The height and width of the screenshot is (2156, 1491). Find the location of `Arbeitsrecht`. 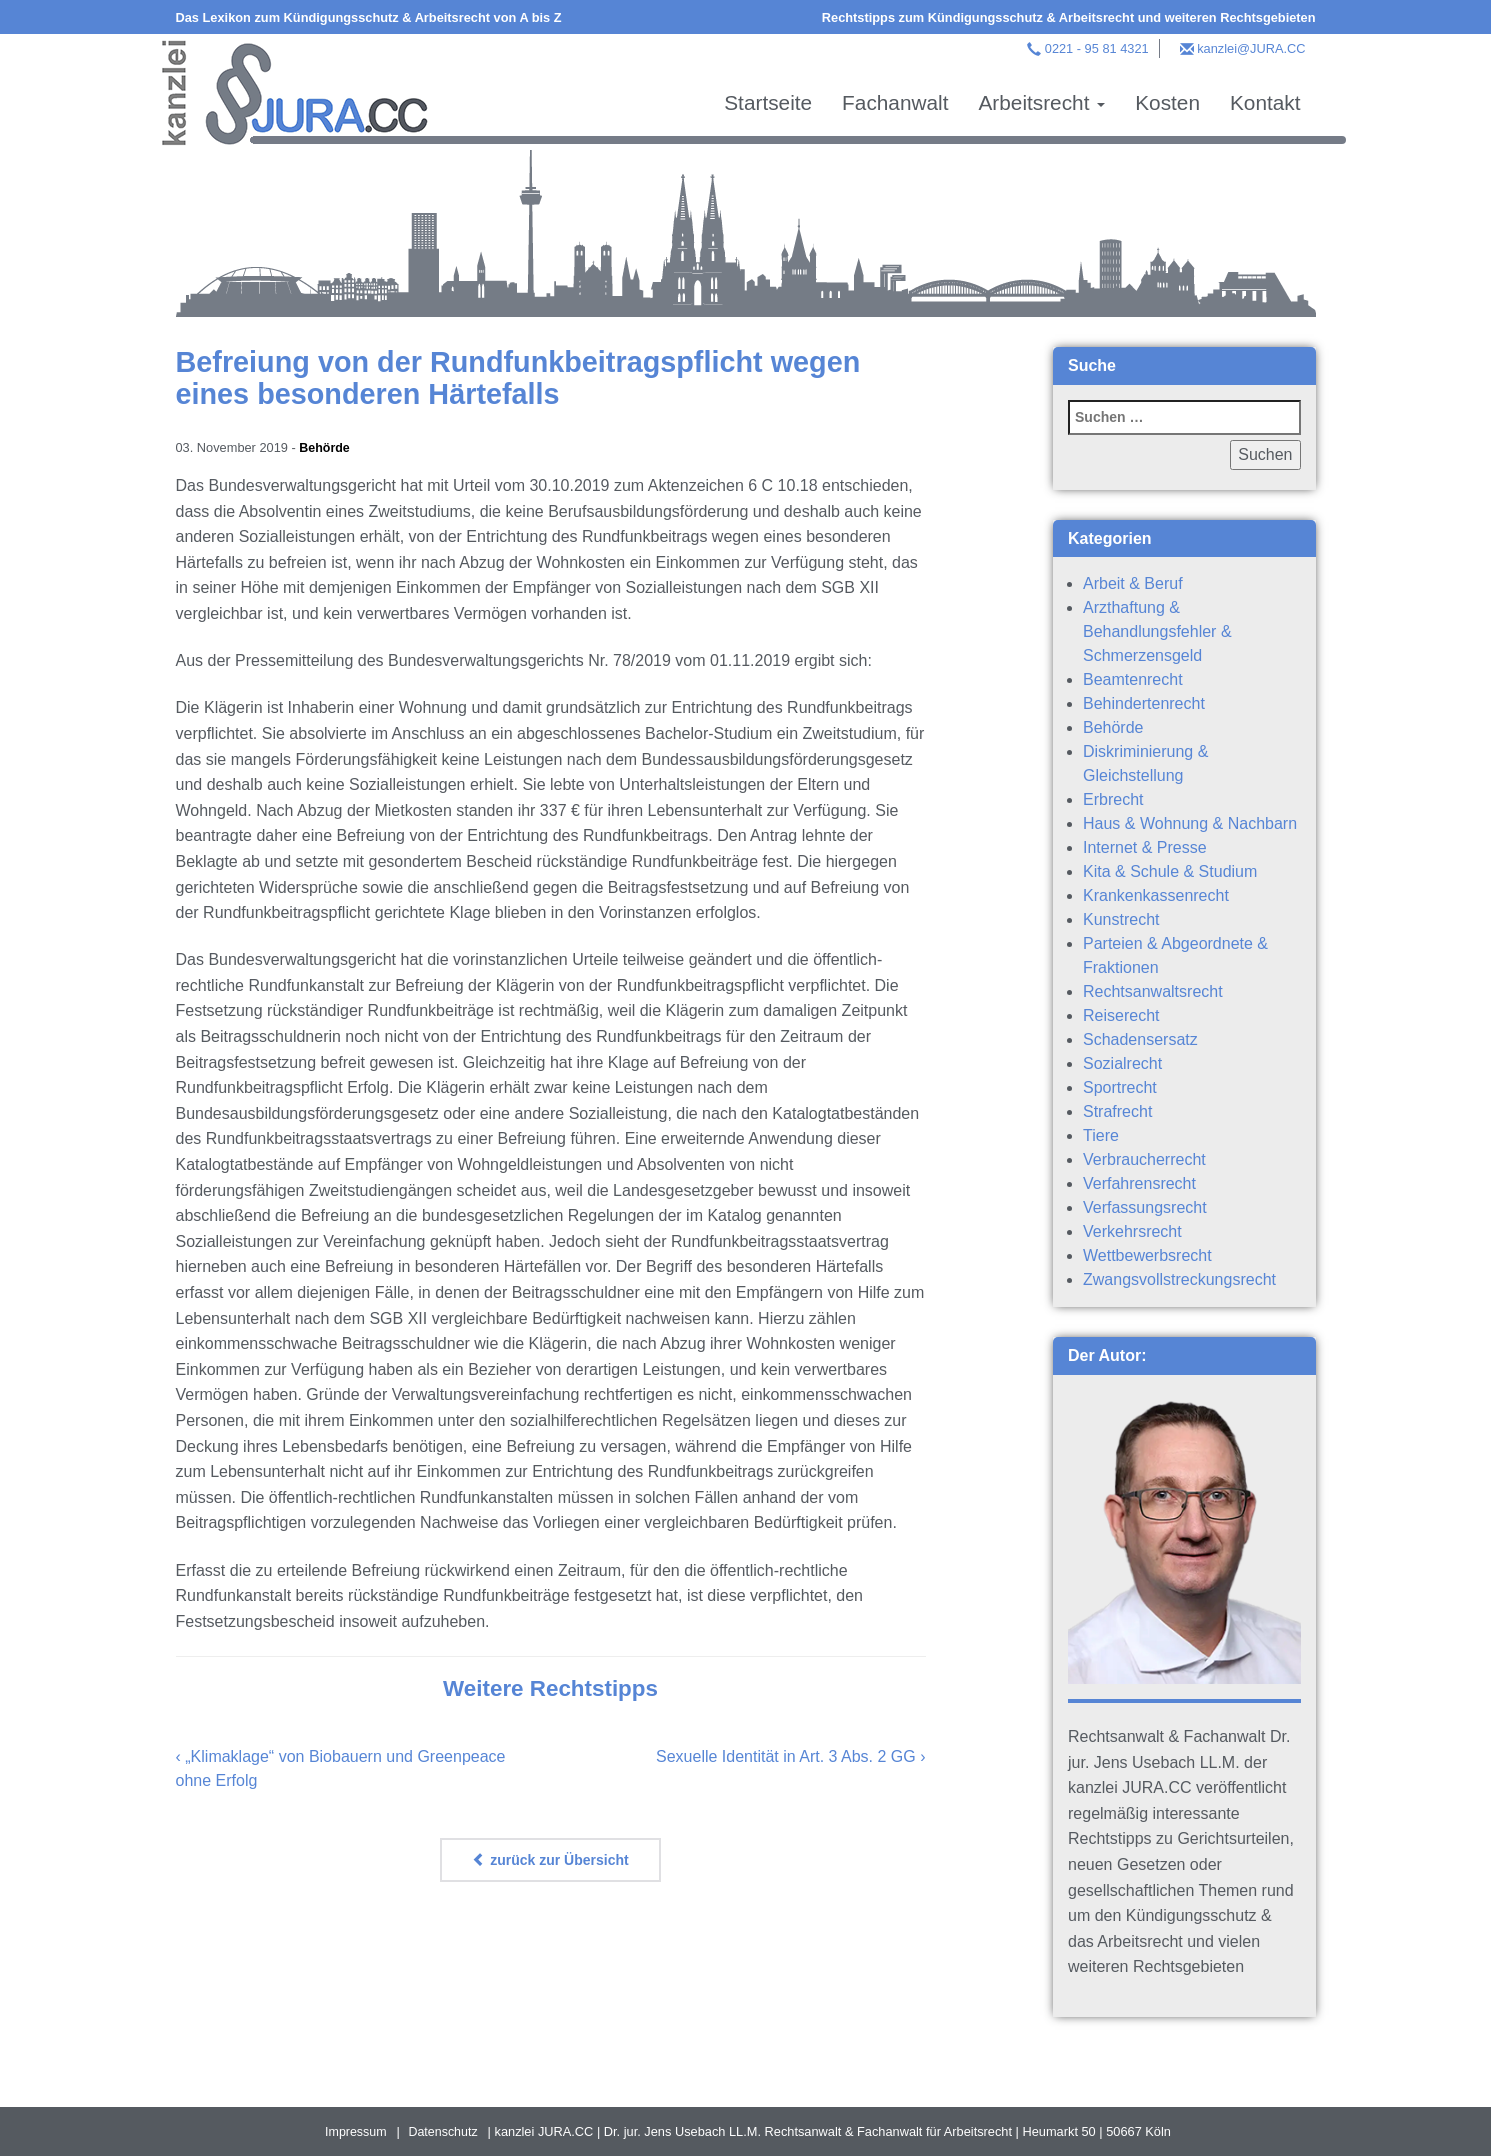

Arbeitsrecht is located at coordinates (1041, 102).